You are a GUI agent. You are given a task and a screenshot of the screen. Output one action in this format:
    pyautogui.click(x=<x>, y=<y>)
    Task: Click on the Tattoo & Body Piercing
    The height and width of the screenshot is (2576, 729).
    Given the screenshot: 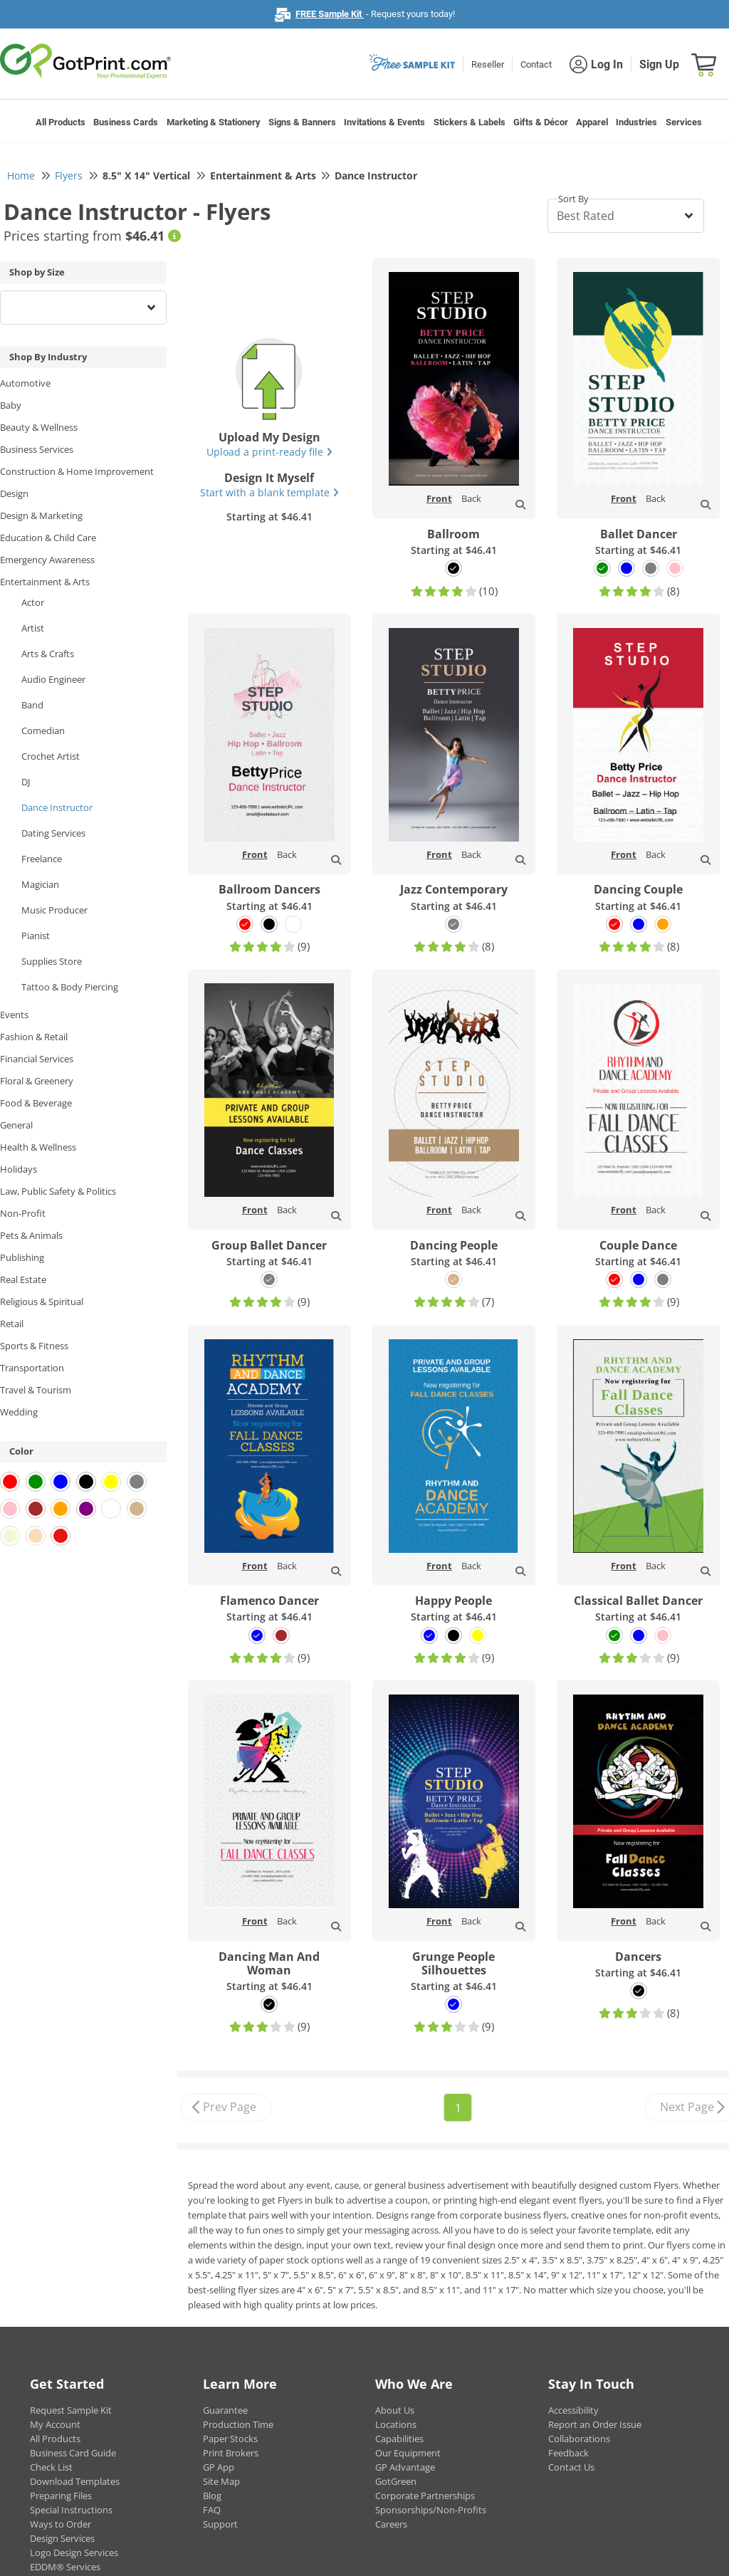 What is the action you would take?
    pyautogui.click(x=69, y=986)
    